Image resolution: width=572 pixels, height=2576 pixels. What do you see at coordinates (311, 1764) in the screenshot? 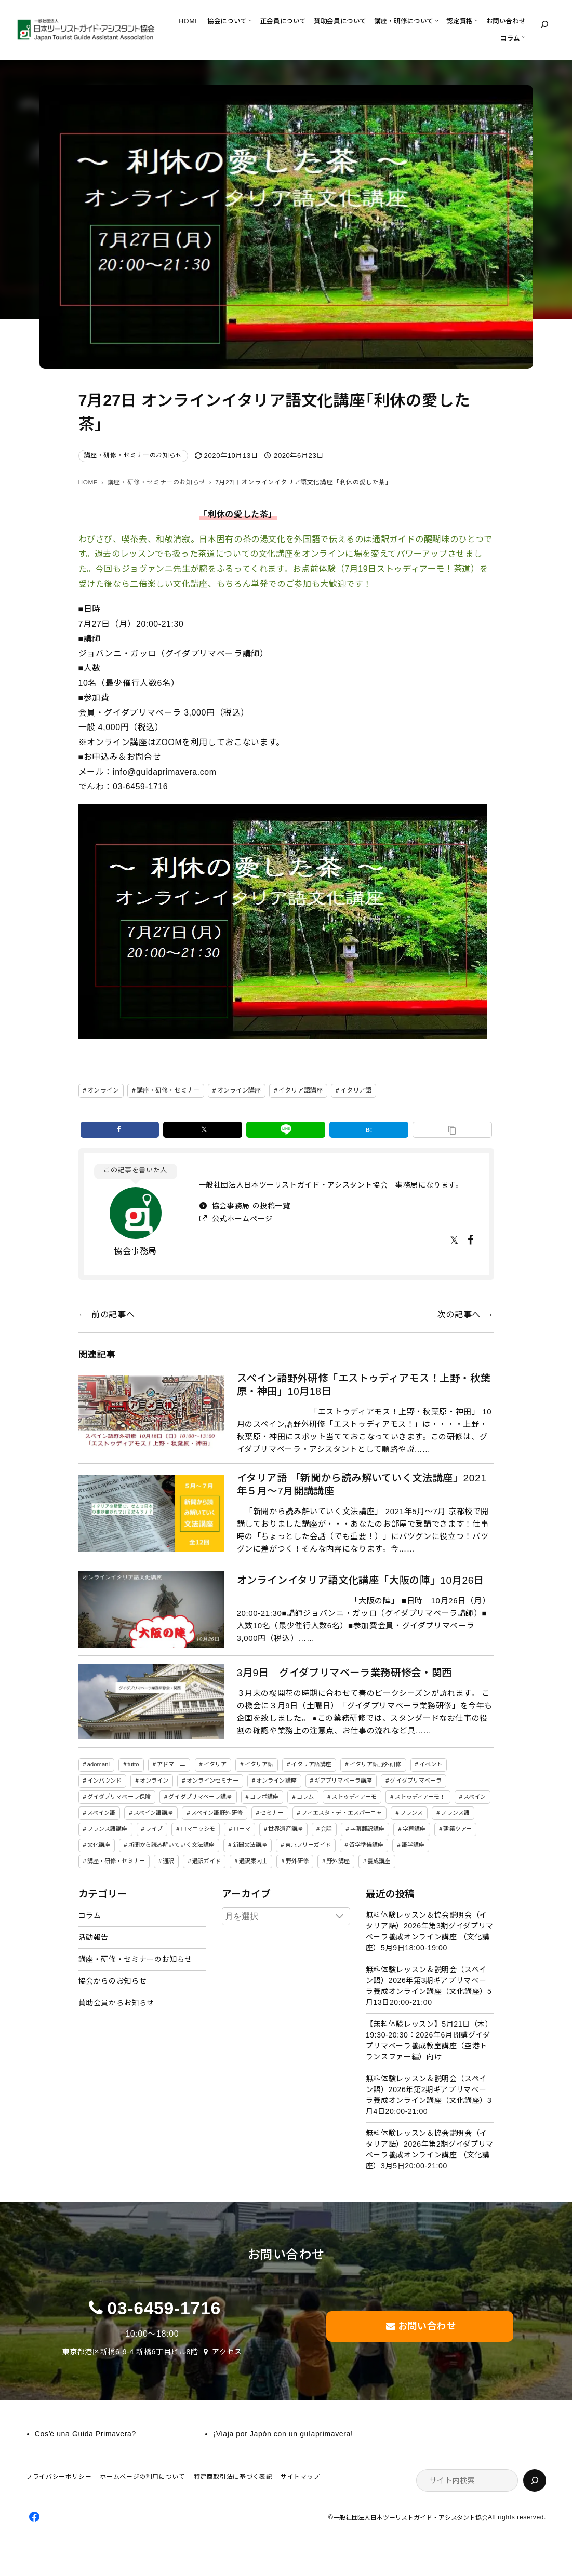
I see `イタリア語講座 [イタリア語講座 (145個の項目)]` at bounding box center [311, 1764].